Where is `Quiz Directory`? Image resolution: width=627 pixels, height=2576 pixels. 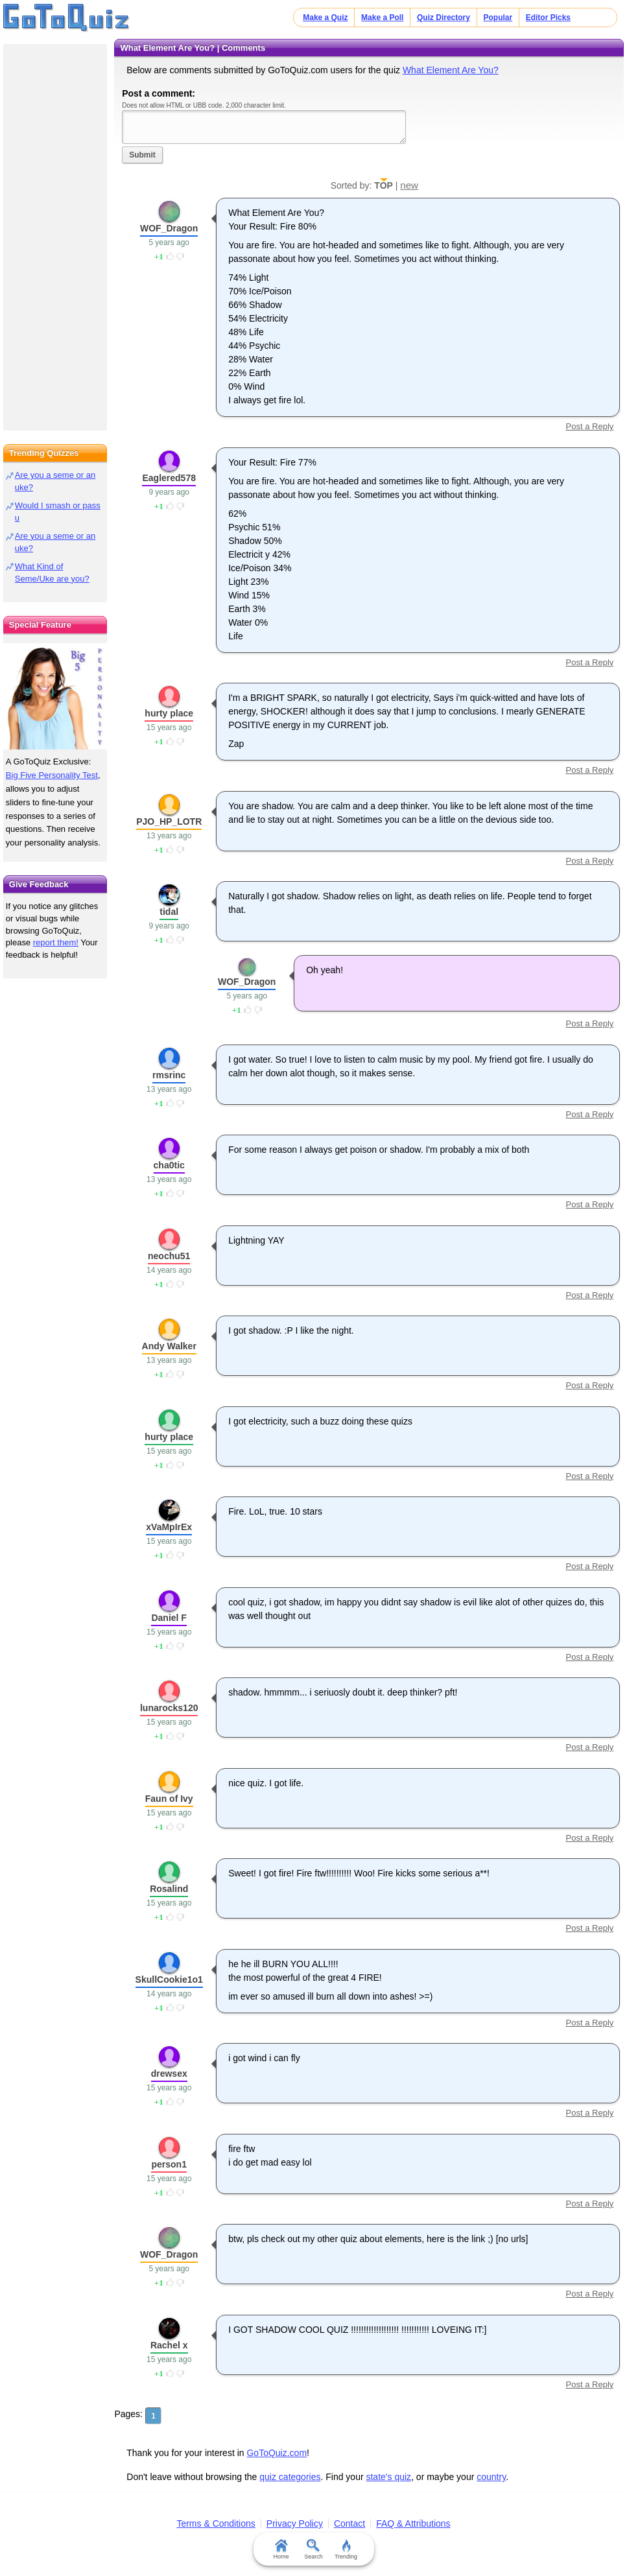
Quiz Directory is located at coordinates (443, 17).